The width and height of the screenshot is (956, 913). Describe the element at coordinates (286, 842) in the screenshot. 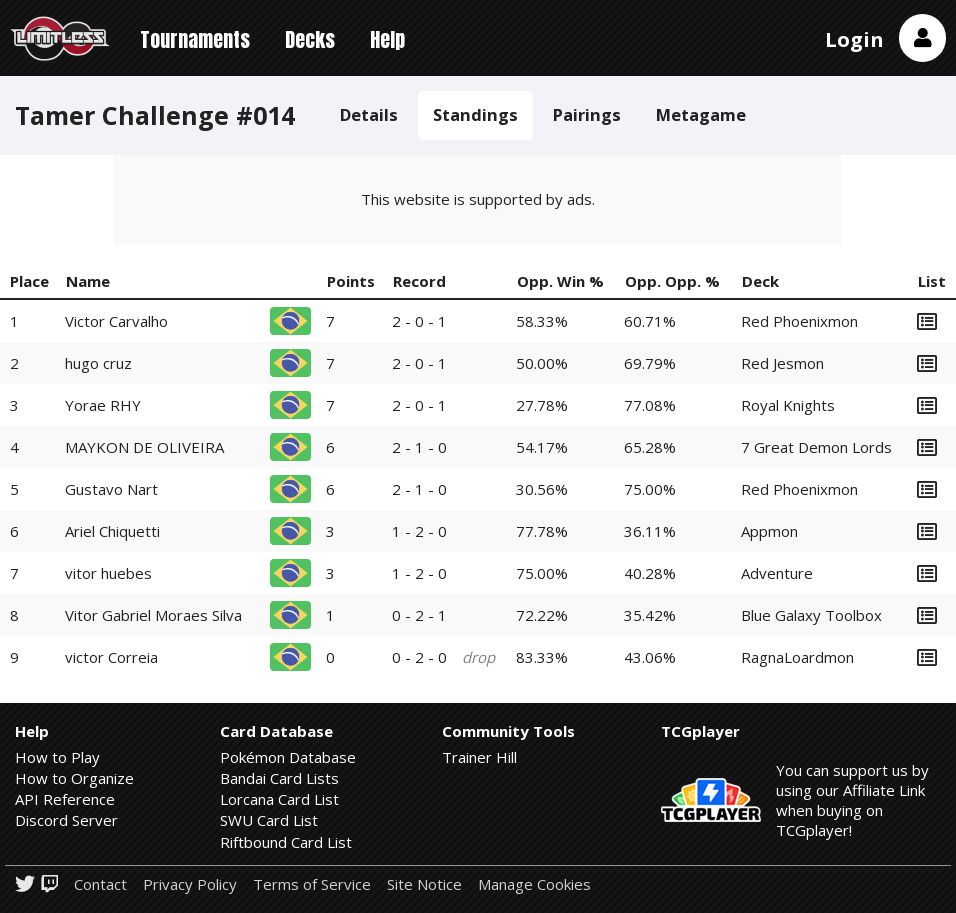

I see `Riftbound Card List` at that location.